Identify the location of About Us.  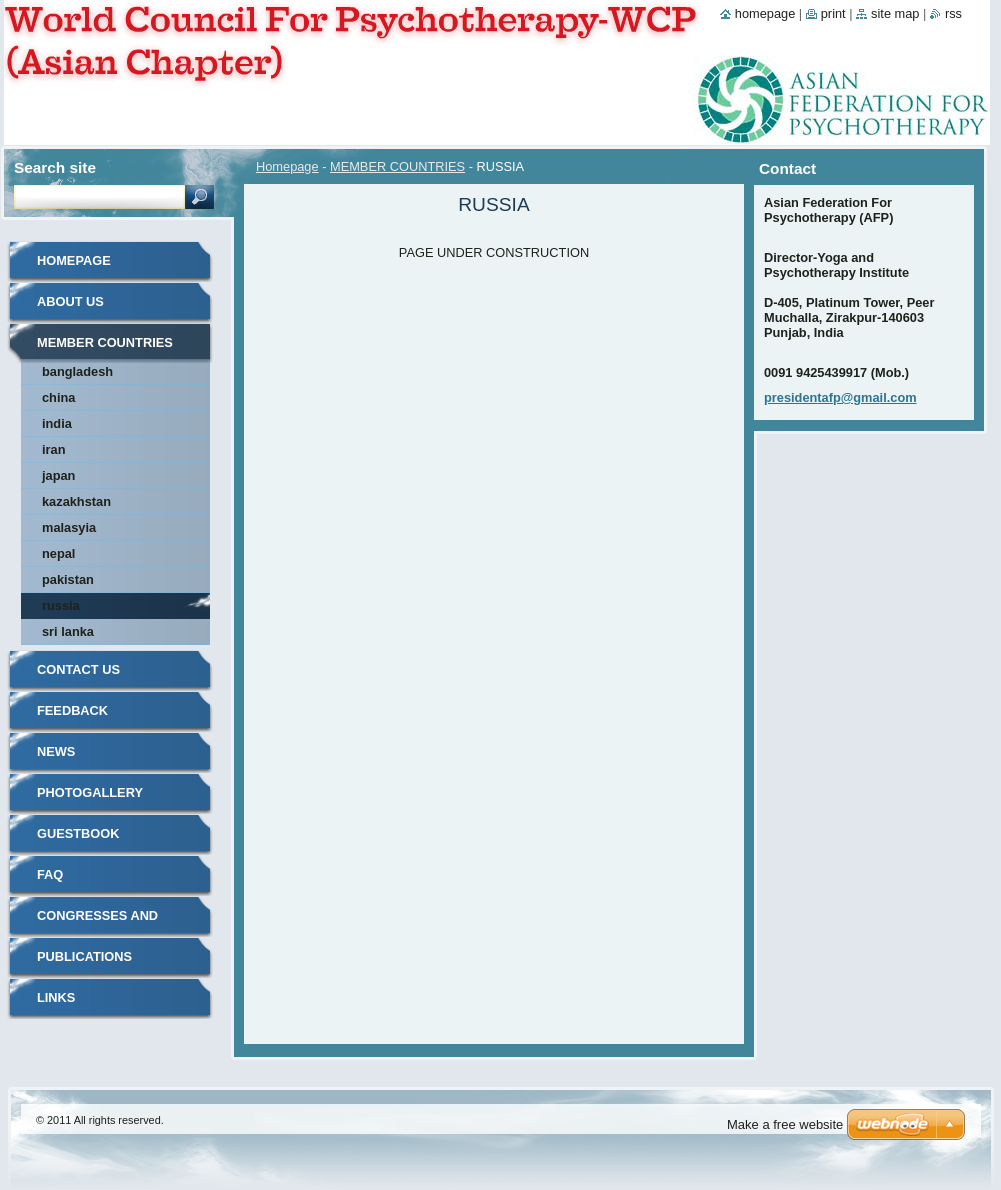
(70, 301).